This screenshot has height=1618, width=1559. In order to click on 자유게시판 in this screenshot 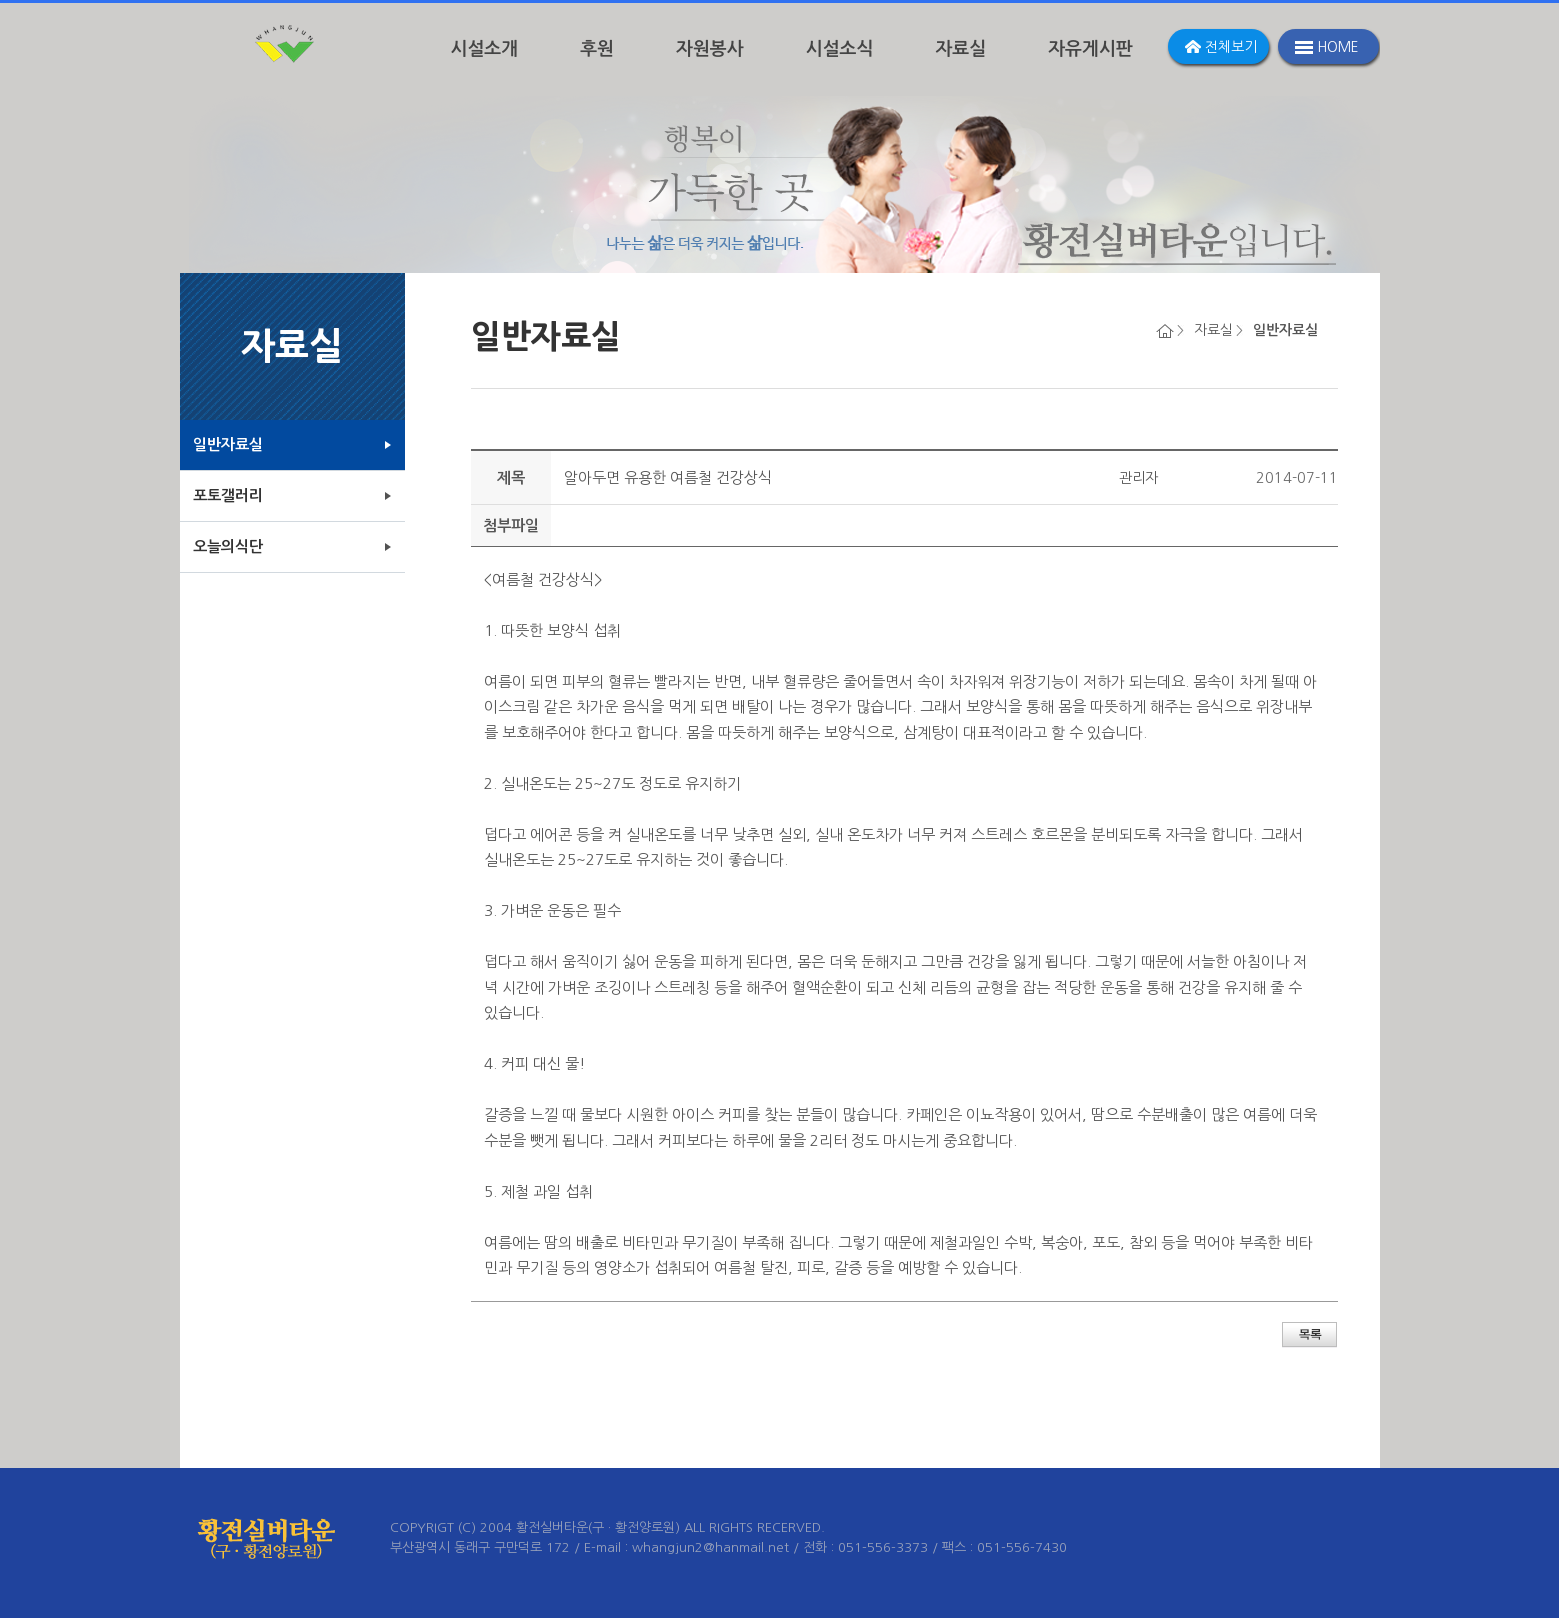, I will do `click(1090, 49)`.